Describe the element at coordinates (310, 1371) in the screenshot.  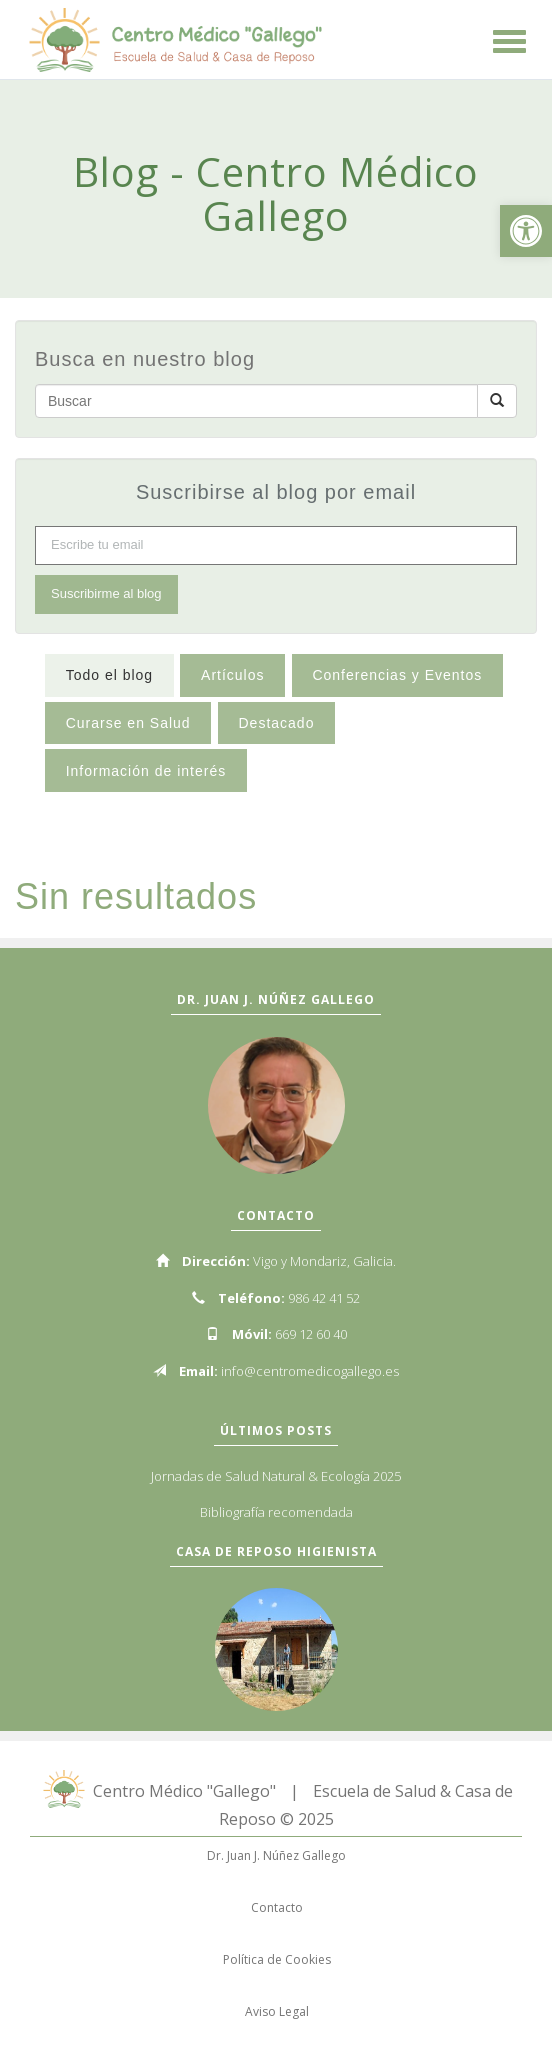
I see `info@centromedicogallego.es` at that location.